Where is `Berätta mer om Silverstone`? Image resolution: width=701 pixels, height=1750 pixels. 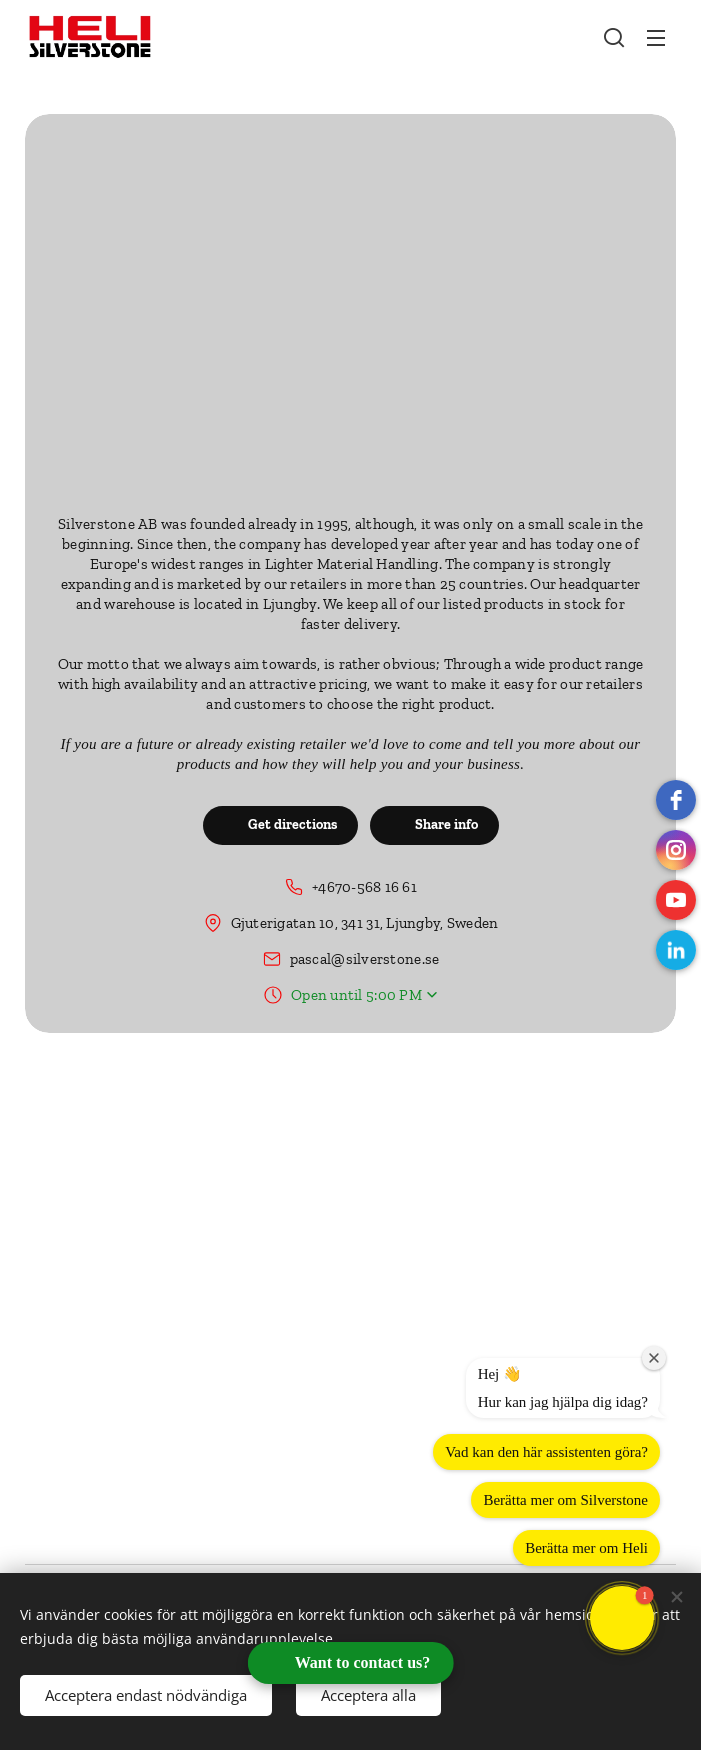 Berätta mer om Silverstone is located at coordinates (565, 1500).